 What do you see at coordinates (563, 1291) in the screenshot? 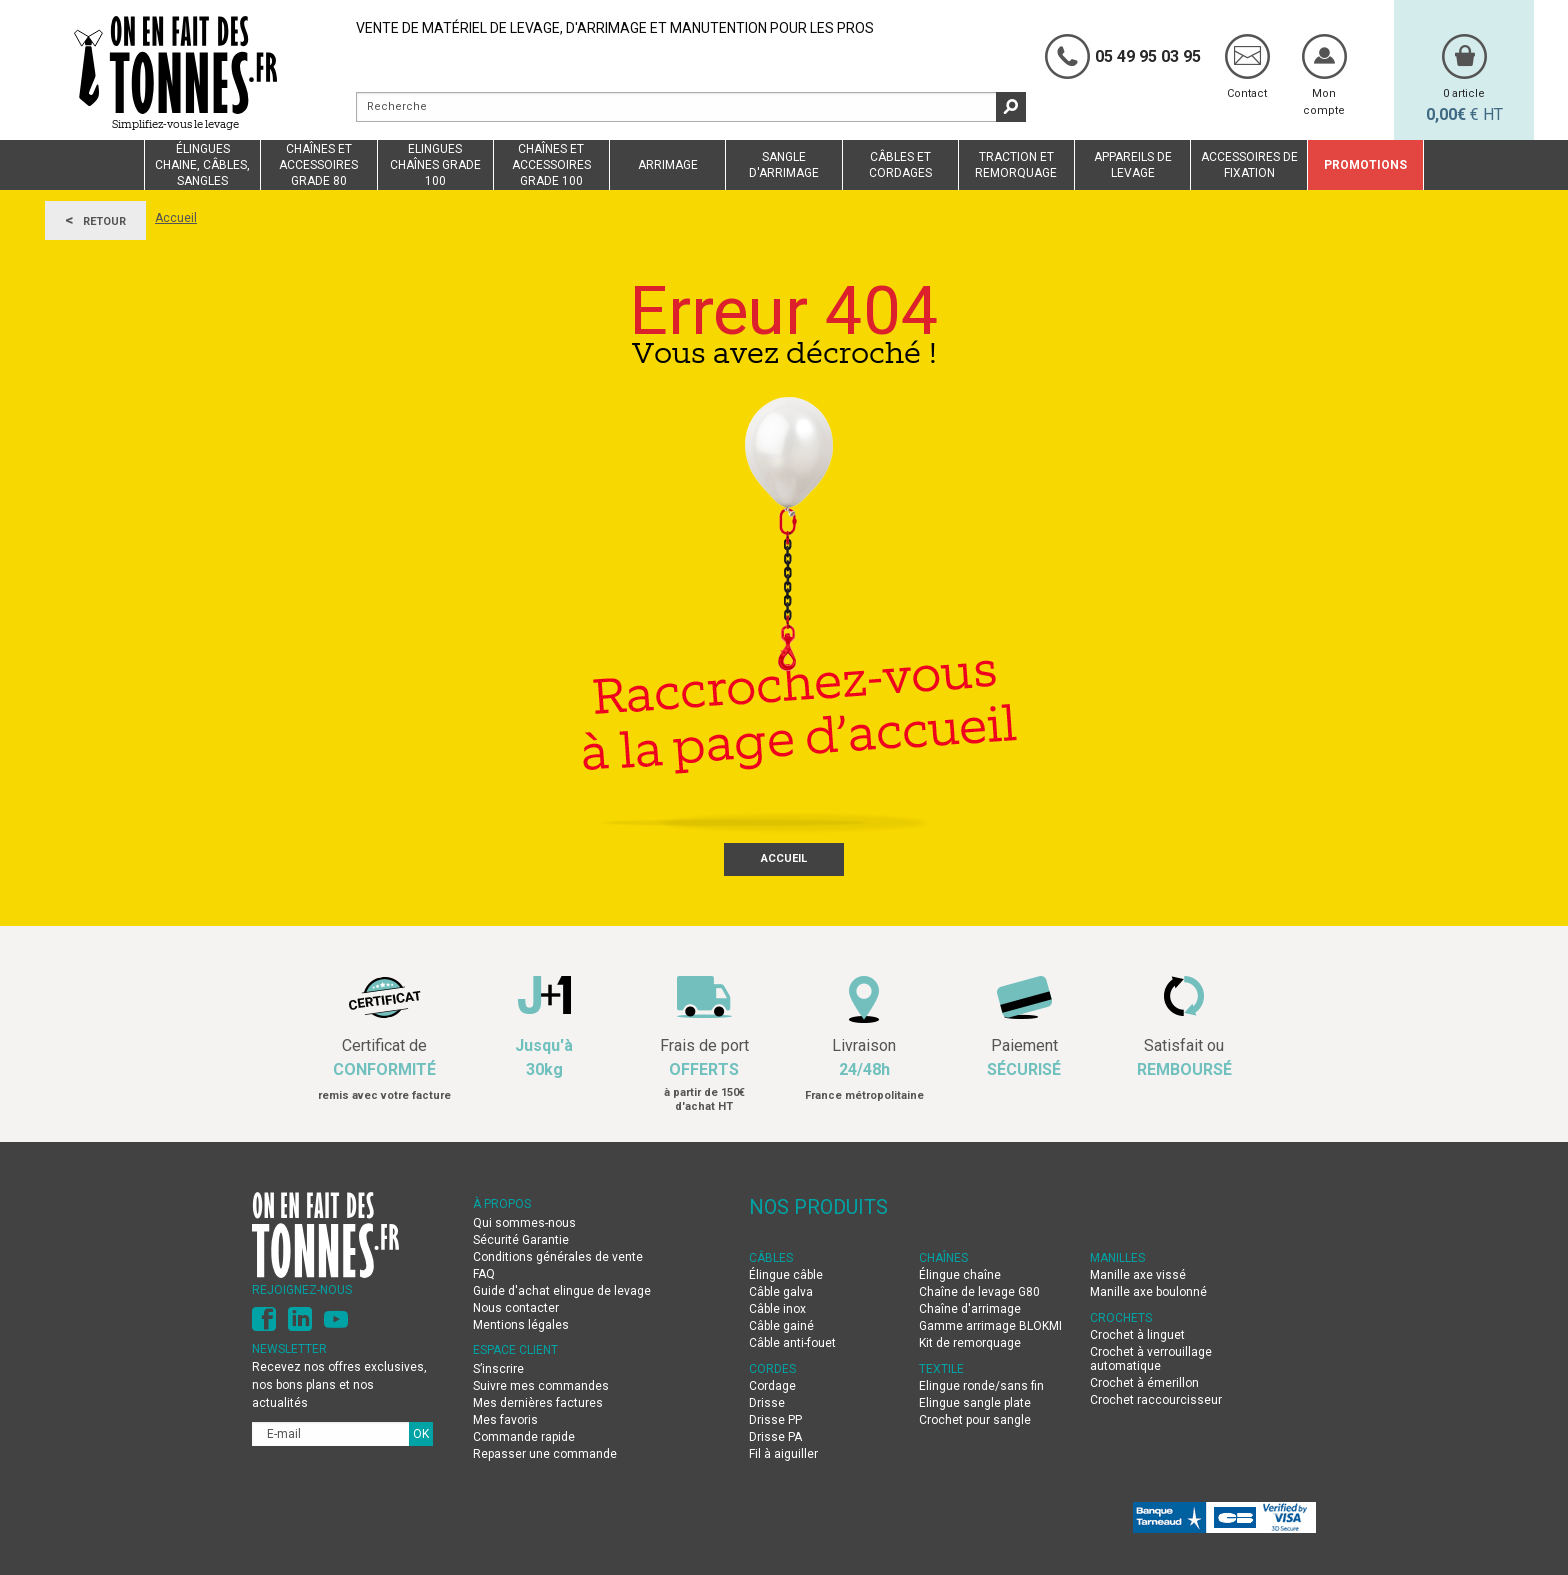
I see `Guide d'achat elingue de levage` at bounding box center [563, 1291].